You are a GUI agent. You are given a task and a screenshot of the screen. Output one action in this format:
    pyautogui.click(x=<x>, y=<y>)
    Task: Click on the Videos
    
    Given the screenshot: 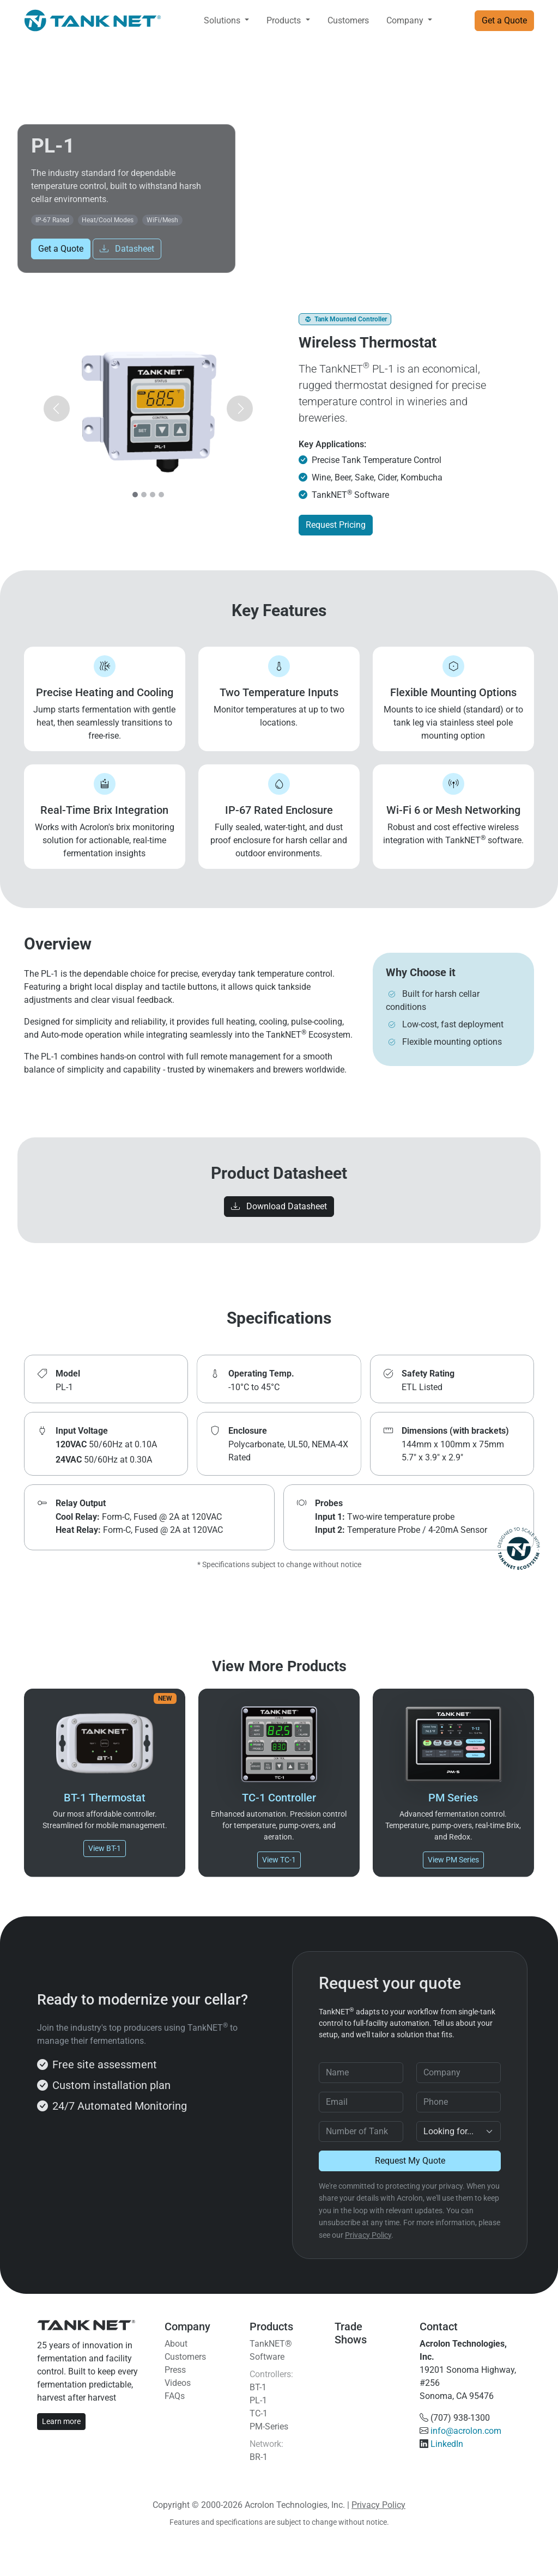 What is the action you would take?
    pyautogui.click(x=178, y=2383)
    